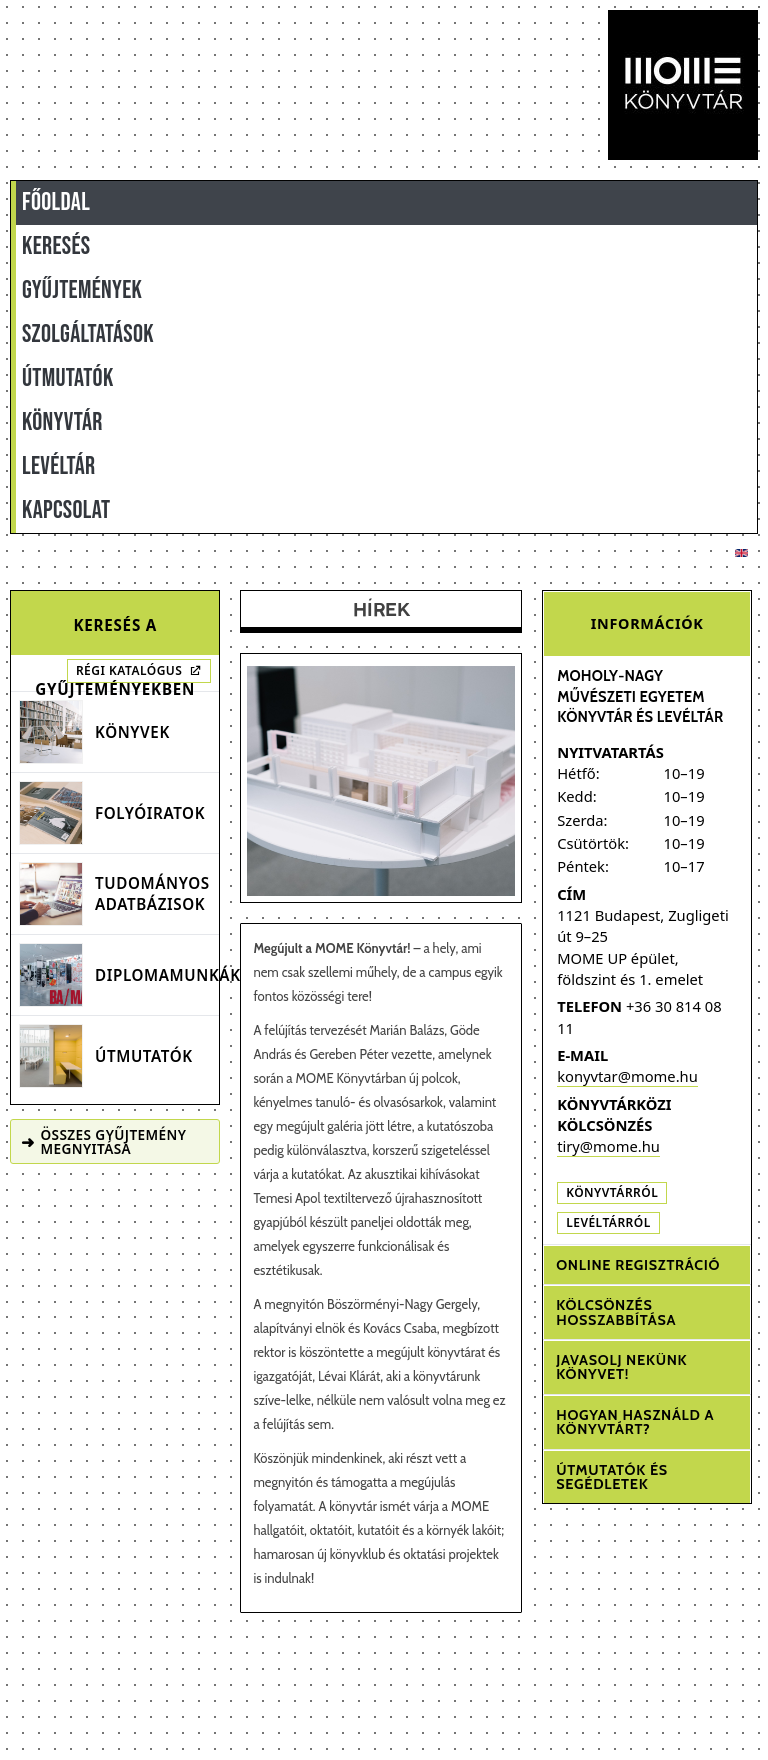 The height and width of the screenshot is (1760, 768). What do you see at coordinates (62, 422) in the screenshot?
I see `KÖNYVTÁR` at bounding box center [62, 422].